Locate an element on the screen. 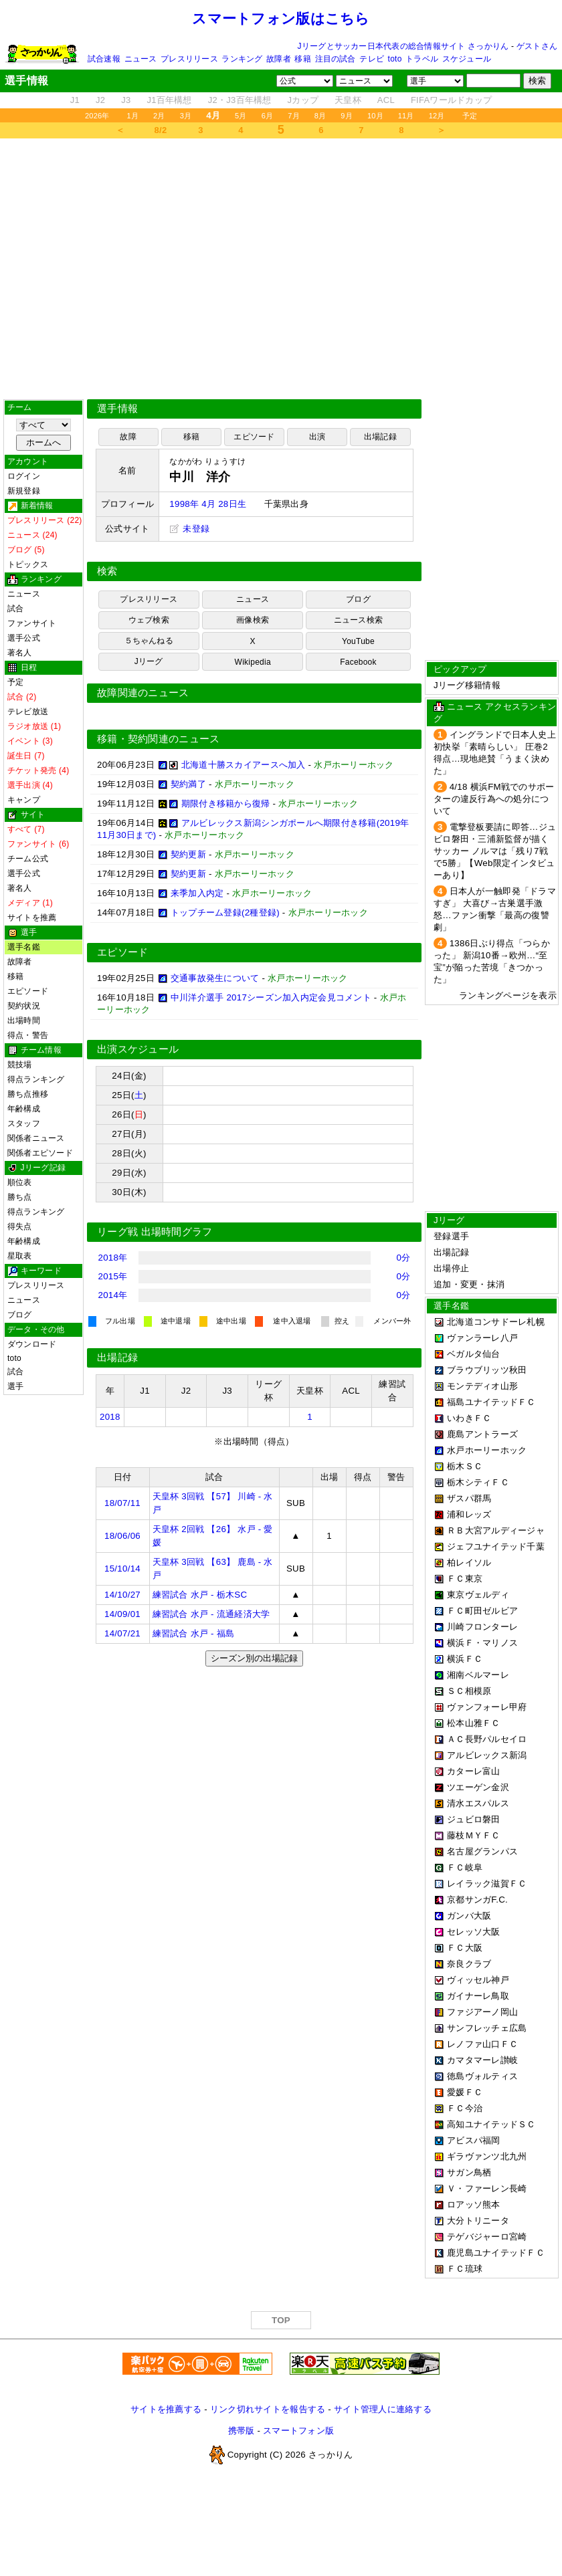  京都サンガF.C. is located at coordinates (477, 1900).